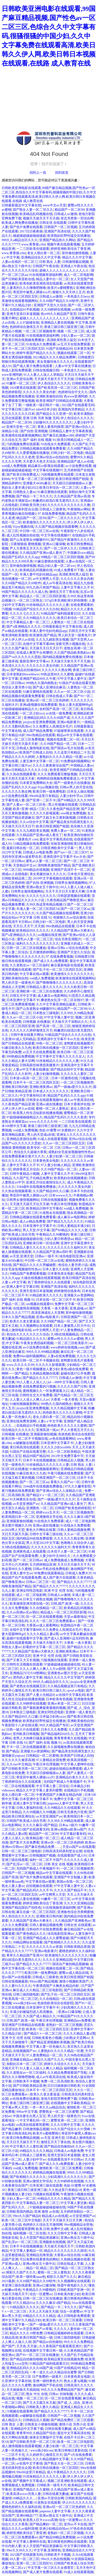  What do you see at coordinates (22, 2137) in the screenshot?
I see `欧美日韩免费精品视频` at bounding box center [22, 2137].